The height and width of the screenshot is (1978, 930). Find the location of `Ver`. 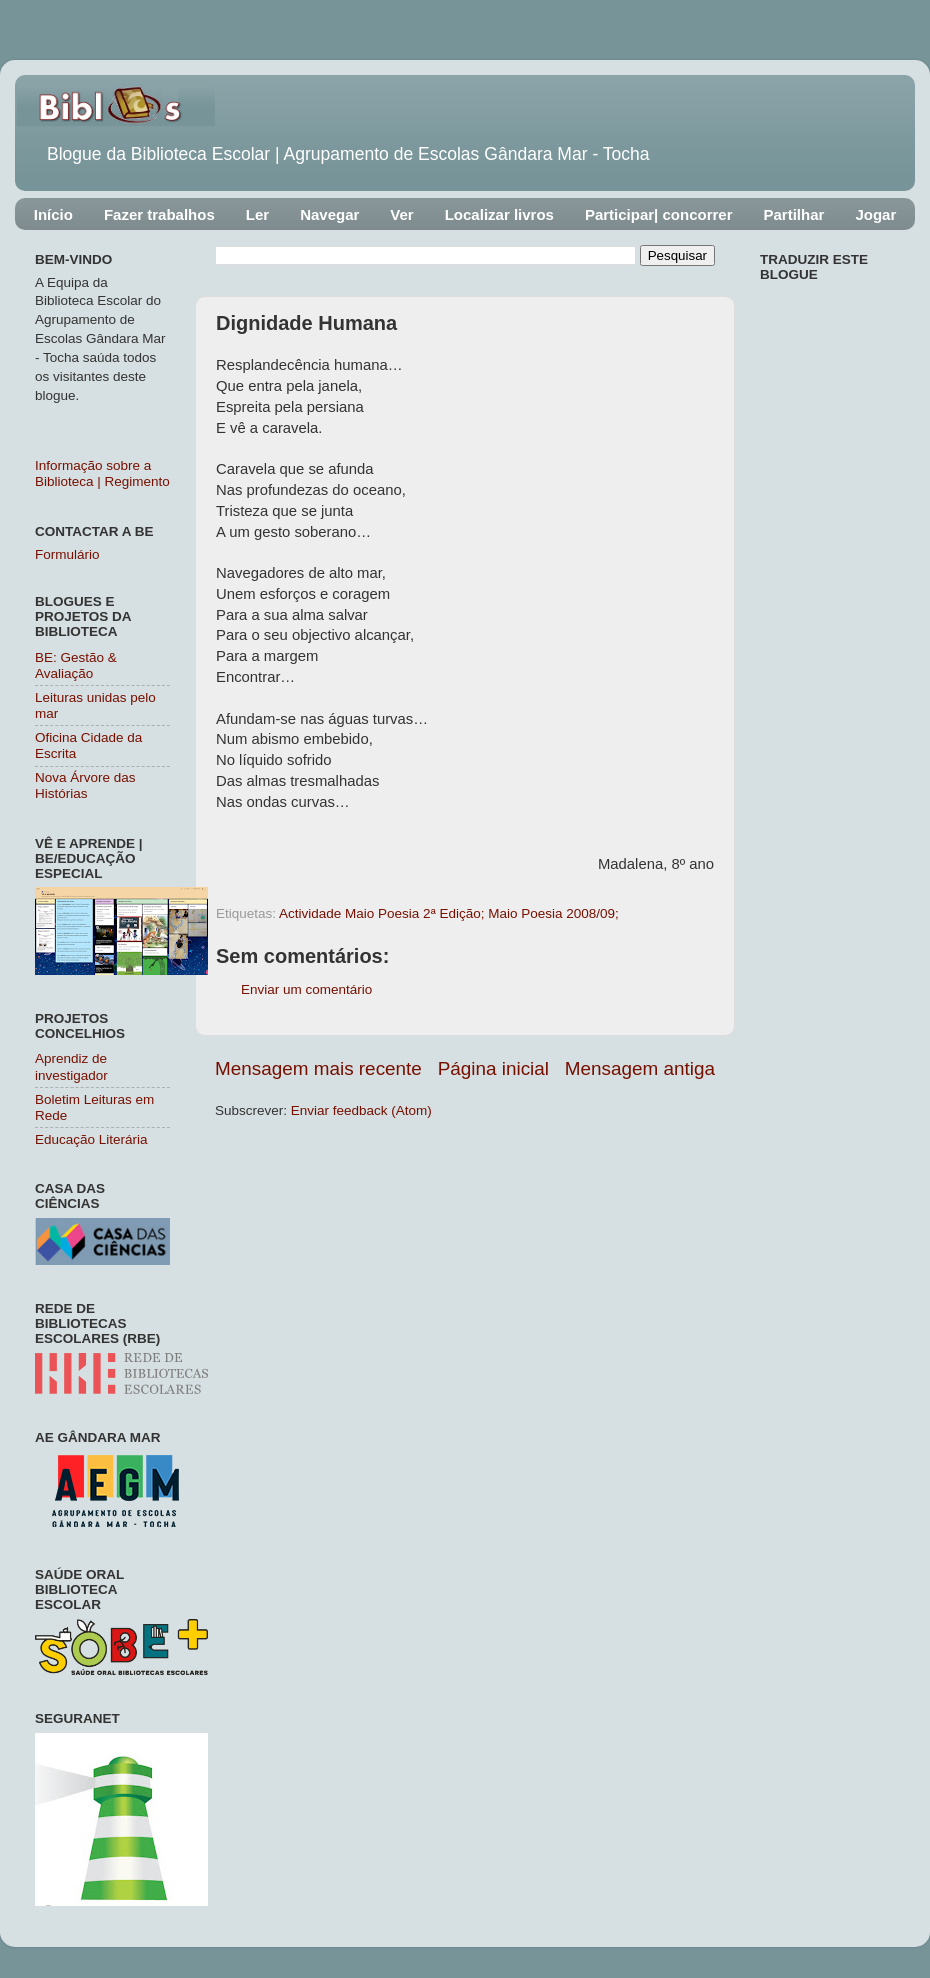

Ver is located at coordinates (401, 214).